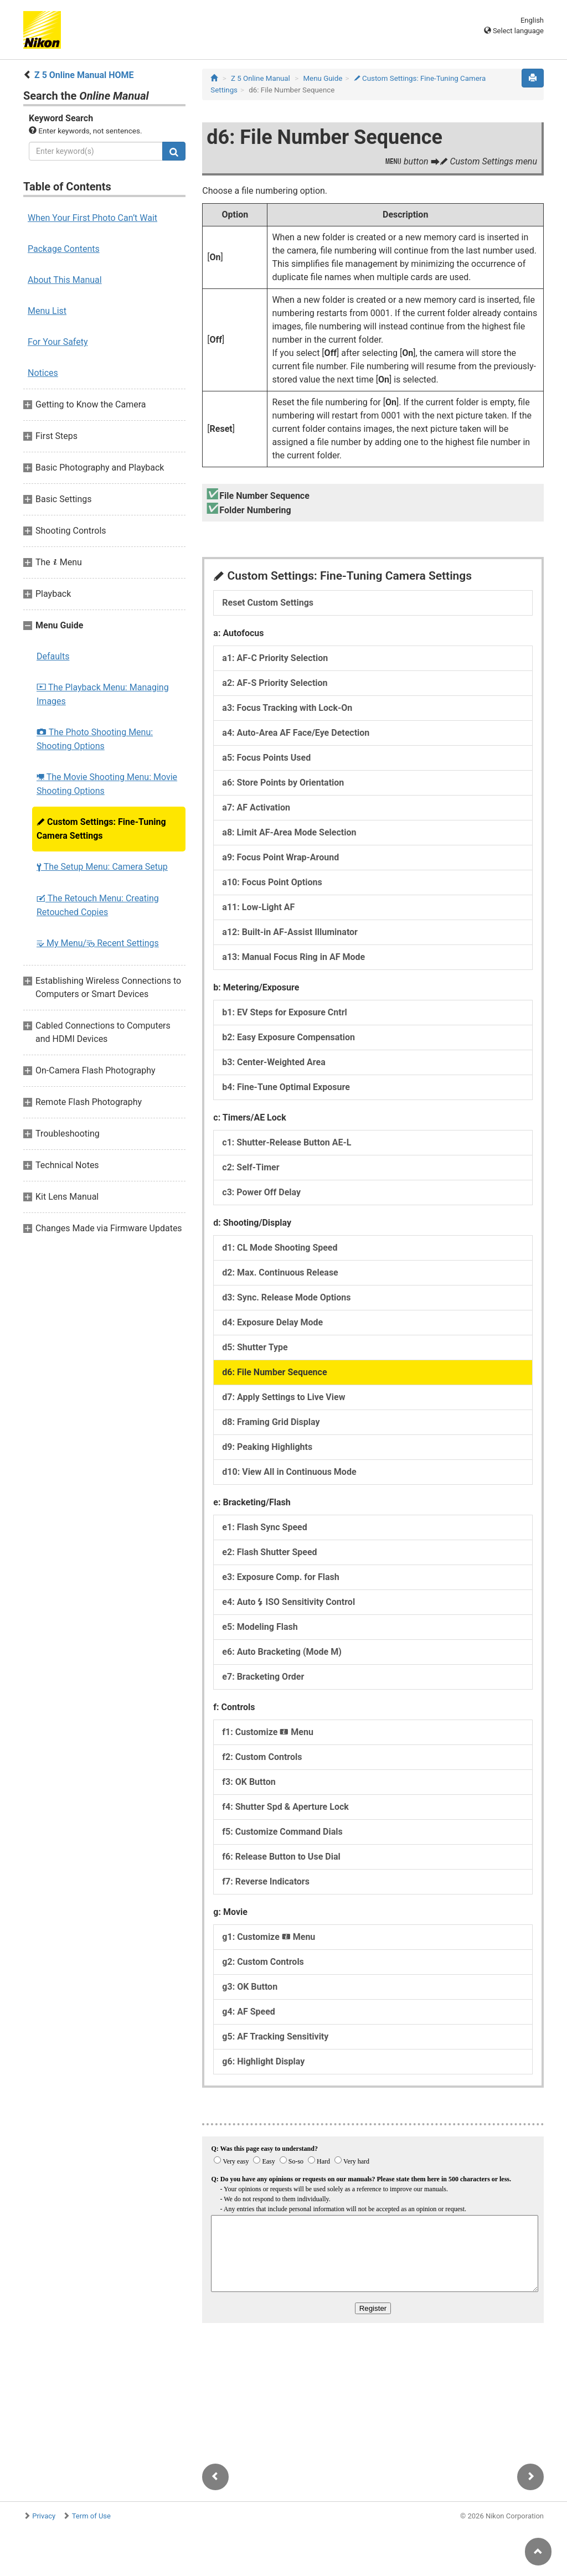  What do you see at coordinates (282, 1831) in the screenshot?
I see `f5: Customize Command Dials` at bounding box center [282, 1831].